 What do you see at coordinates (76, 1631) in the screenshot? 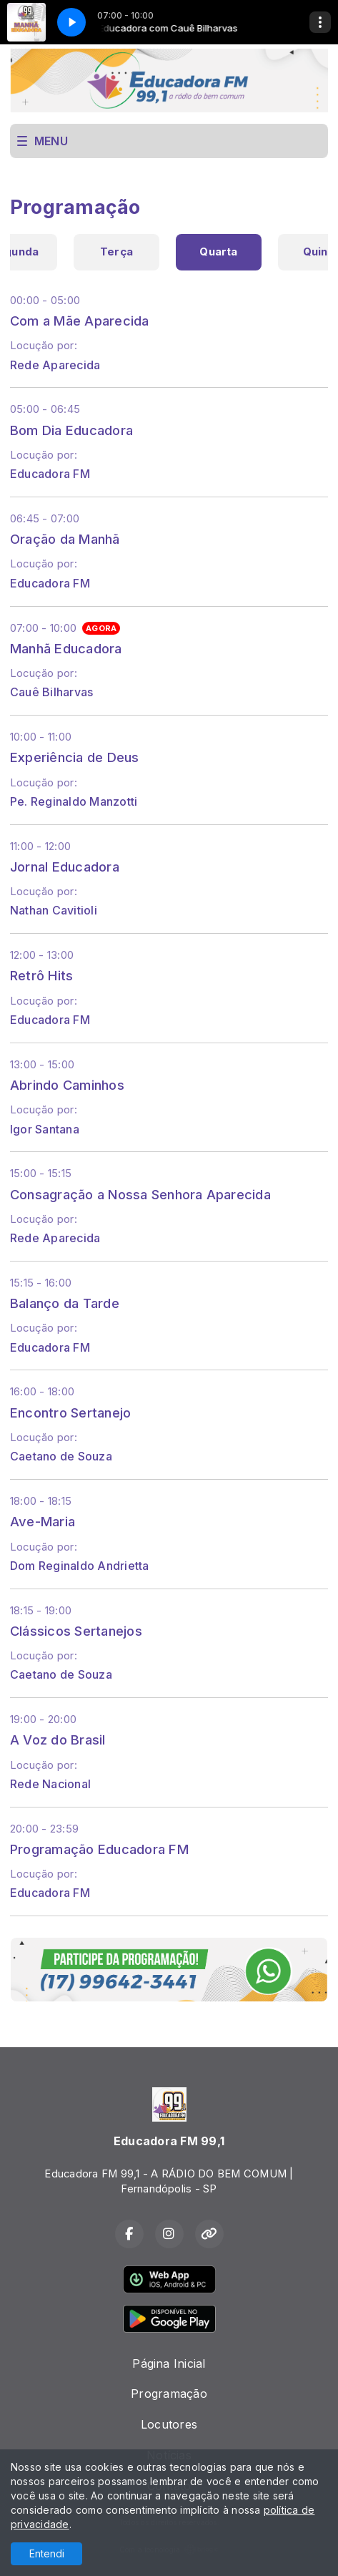
I see `Clássicos Sertanejos` at bounding box center [76, 1631].